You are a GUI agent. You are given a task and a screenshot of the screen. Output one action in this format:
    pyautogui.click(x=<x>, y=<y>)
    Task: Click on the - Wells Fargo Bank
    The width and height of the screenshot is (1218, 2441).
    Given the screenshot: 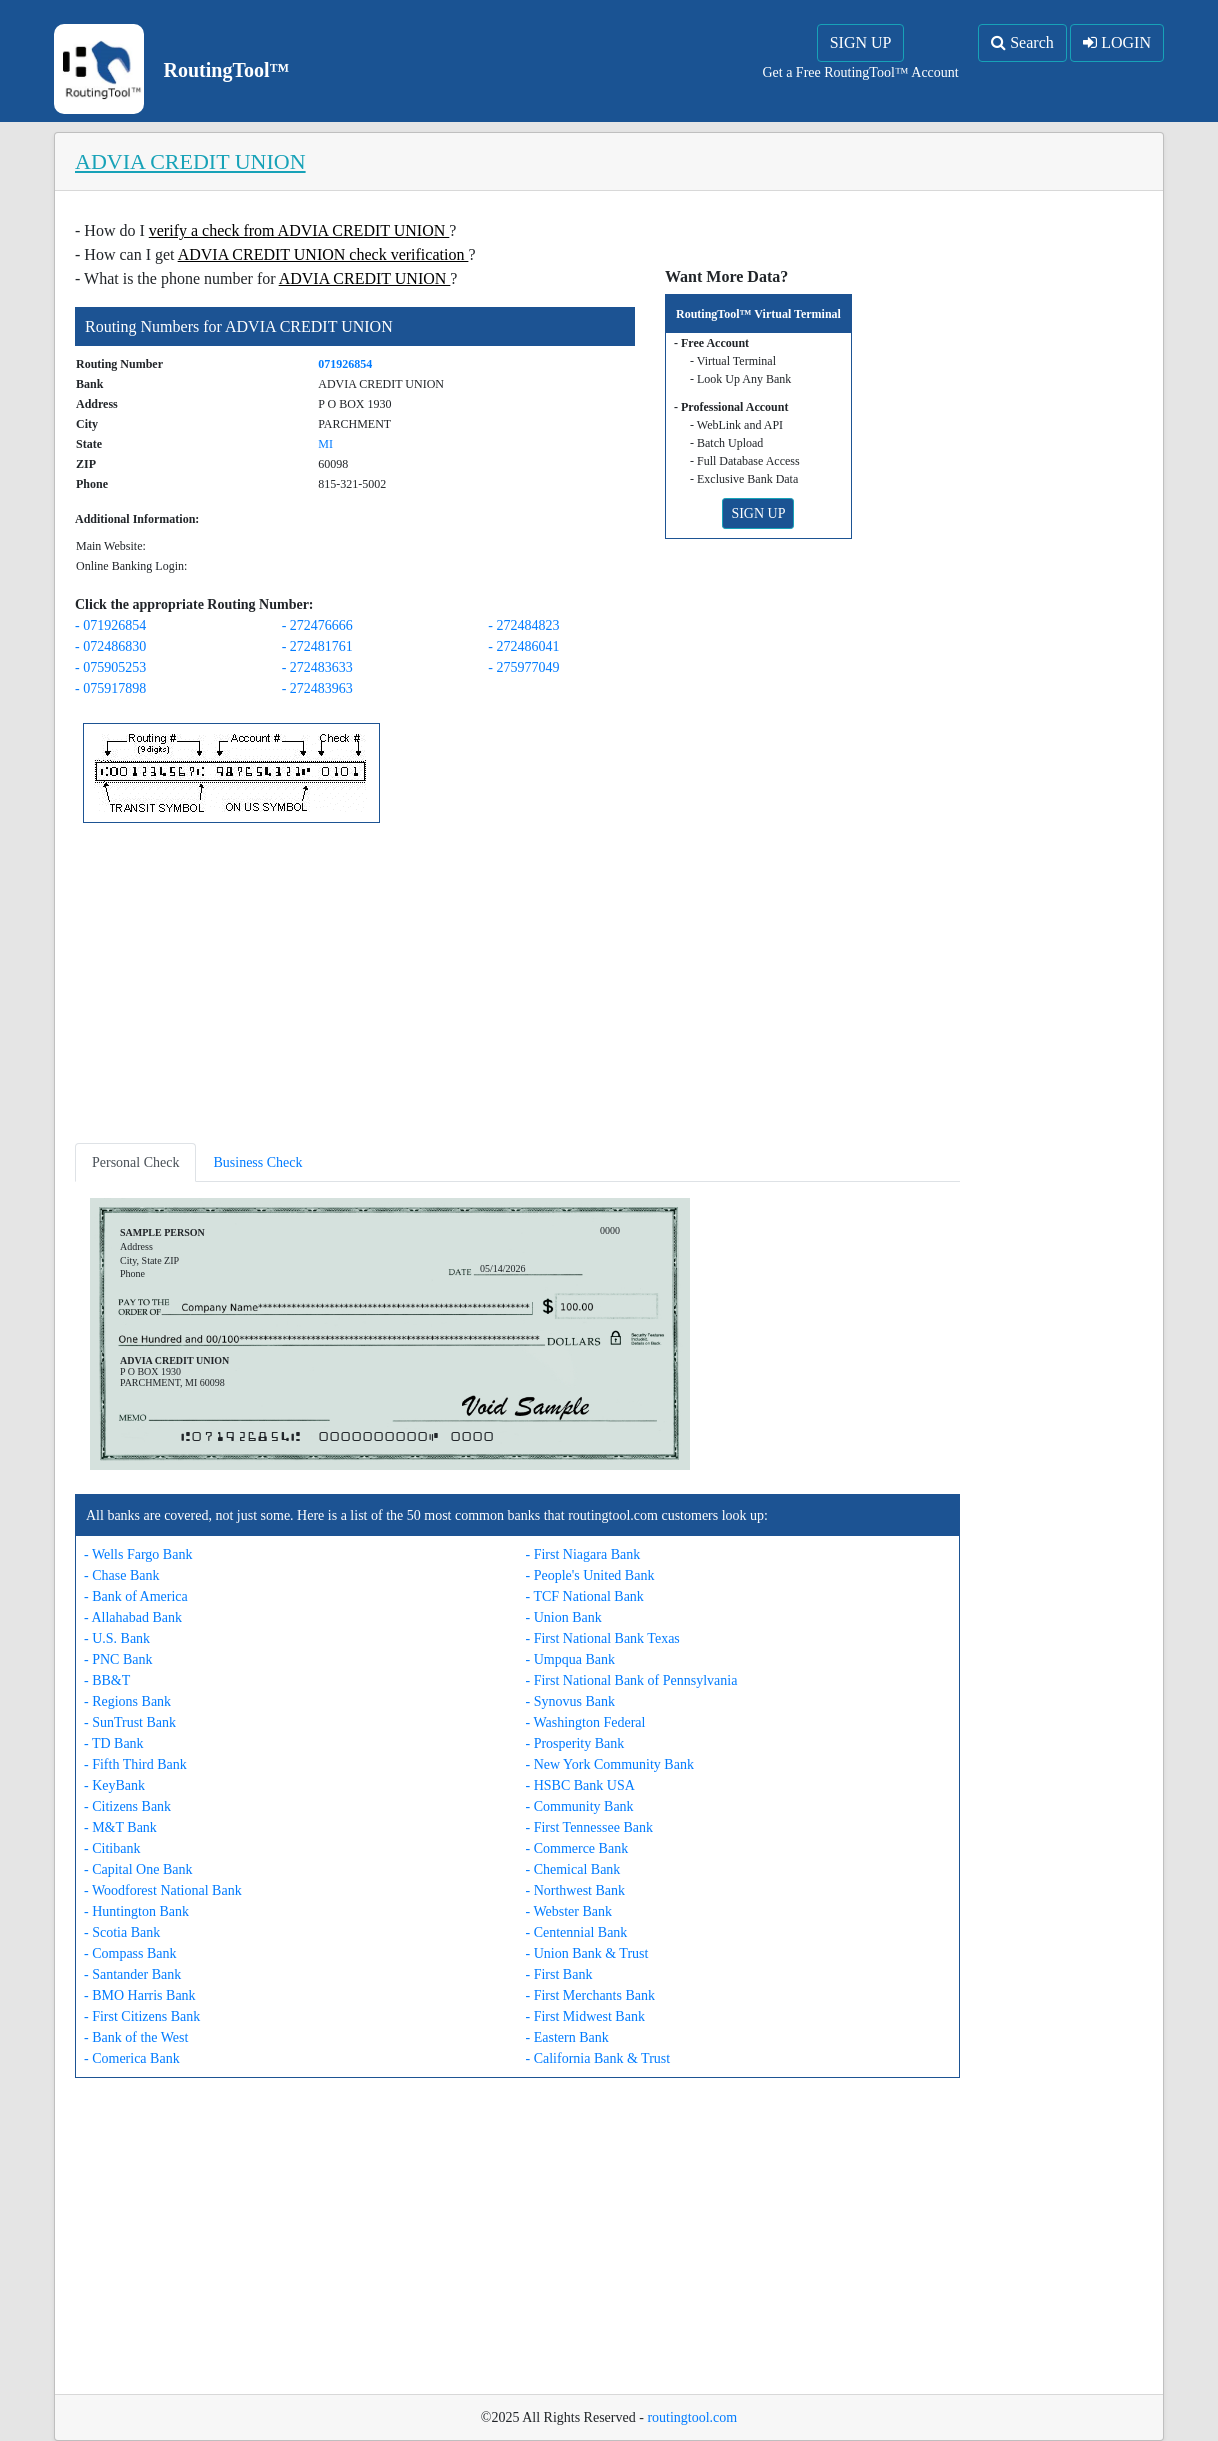 What is the action you would take?
    pyautogui.click(x=138, y=1554)
    